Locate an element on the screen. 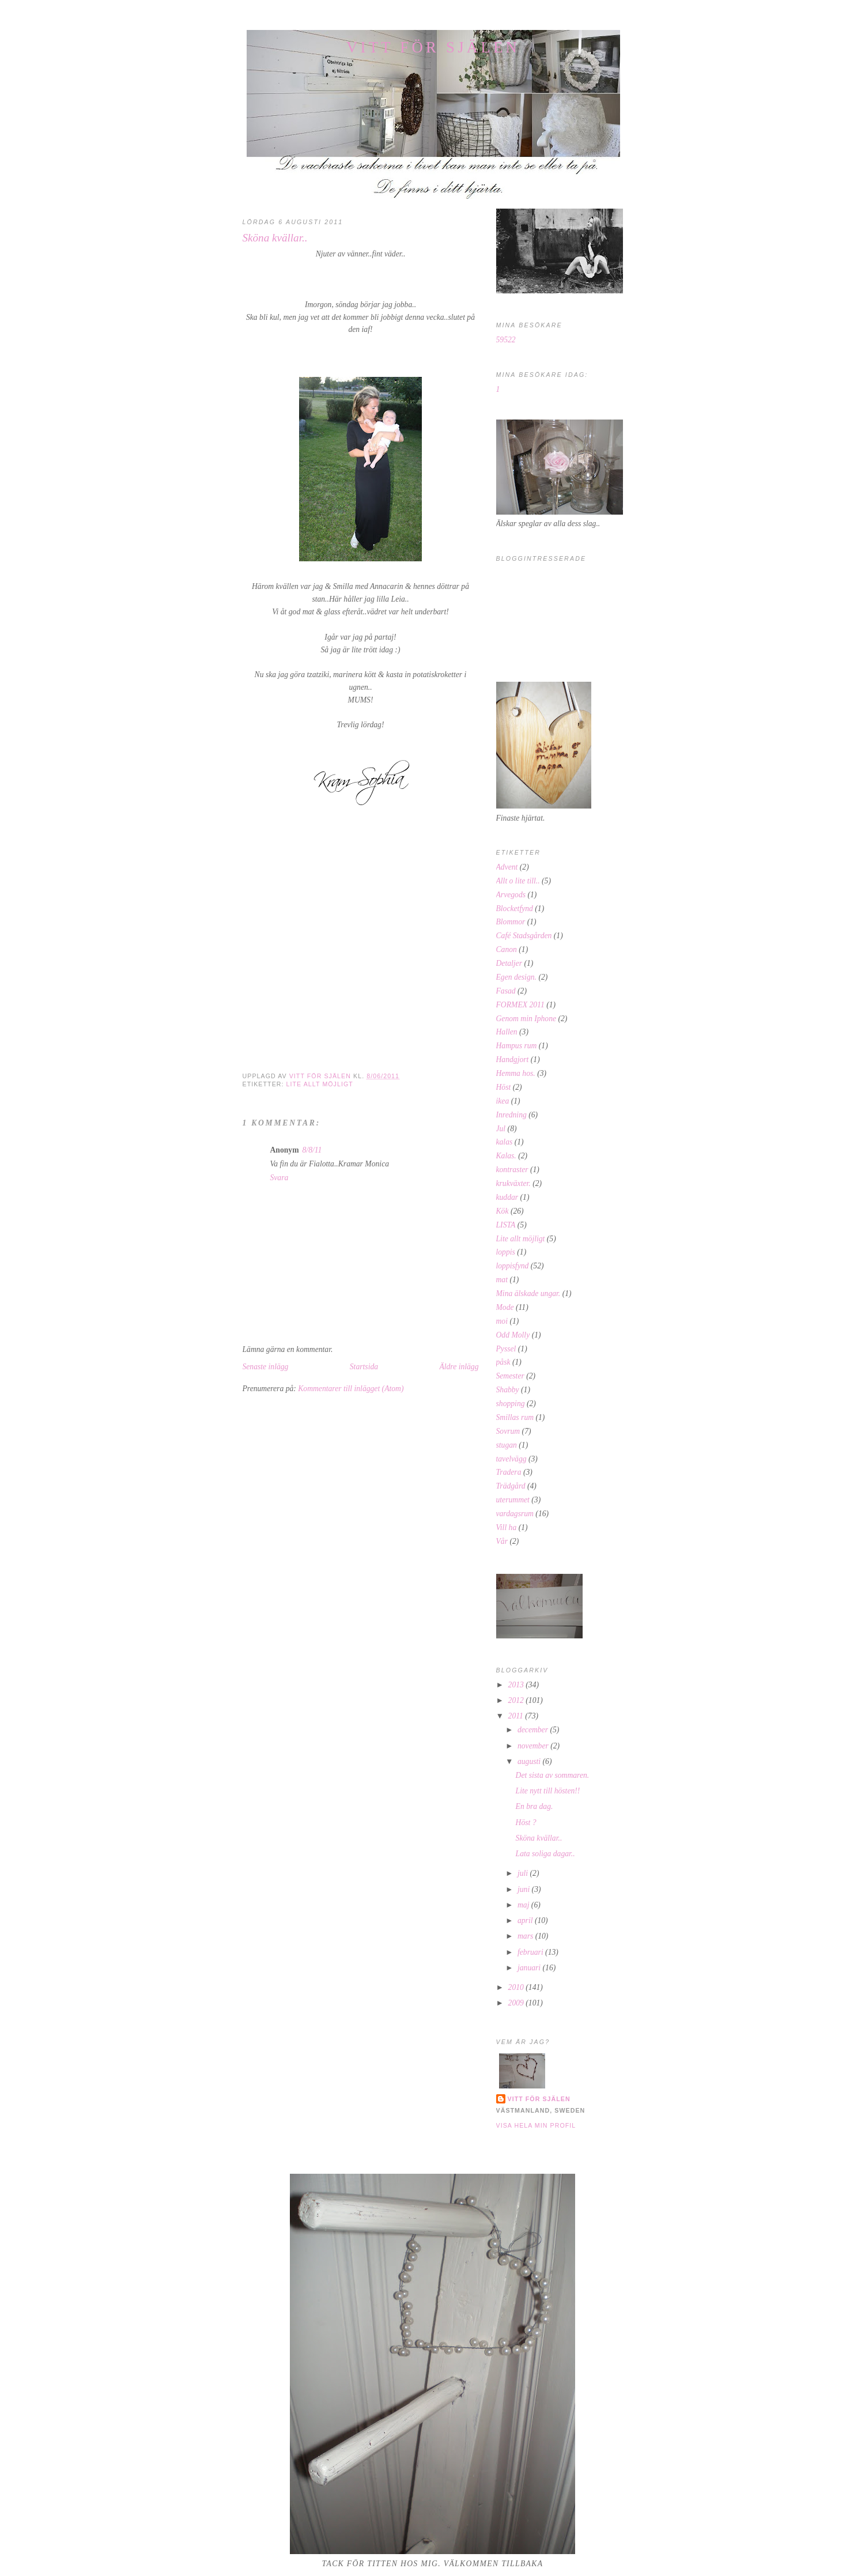 The height and width of the screenshot is (2576, 865). augusti is located at coordinates (530, 1761).